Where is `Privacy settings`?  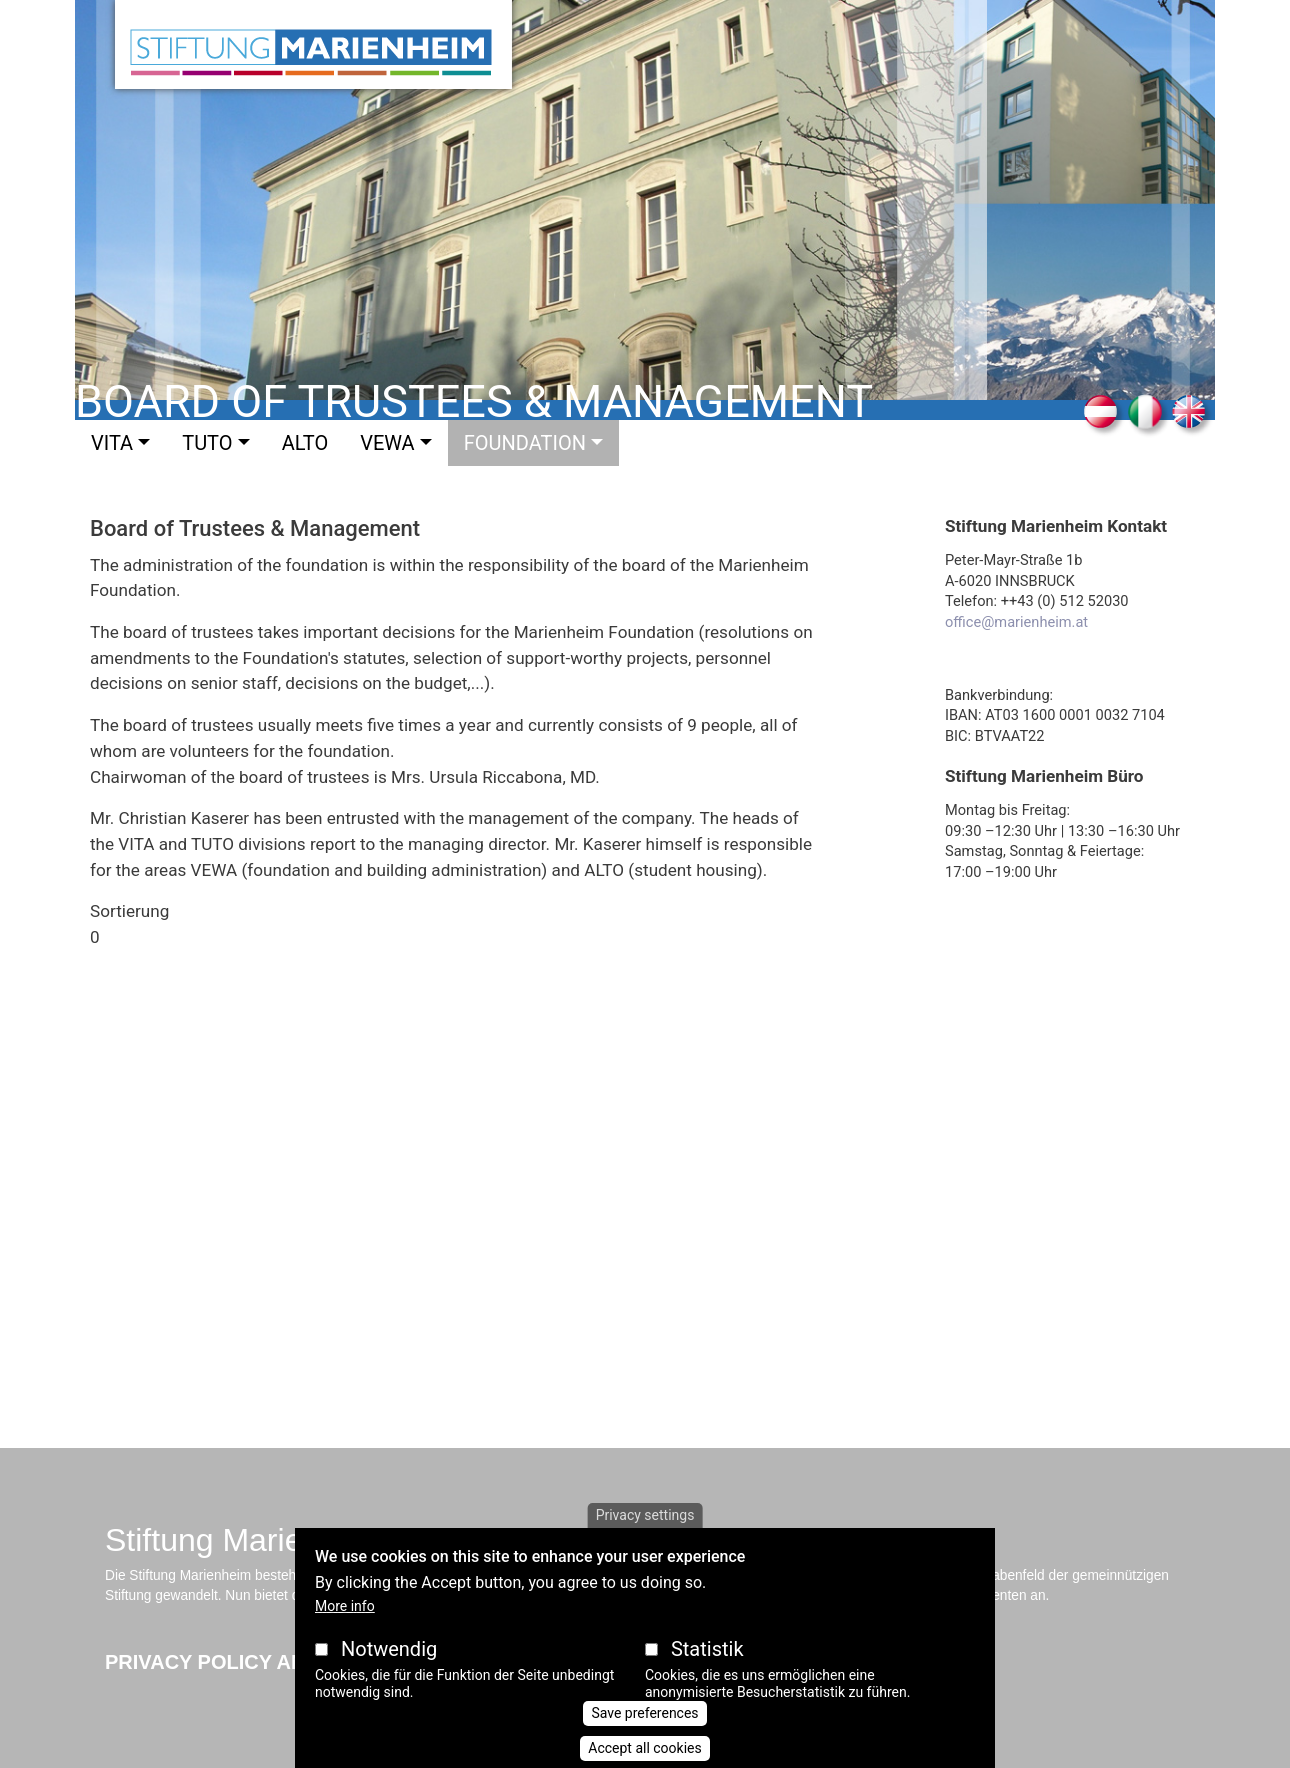 Privacy settings is located at coordinates (645, 1515).